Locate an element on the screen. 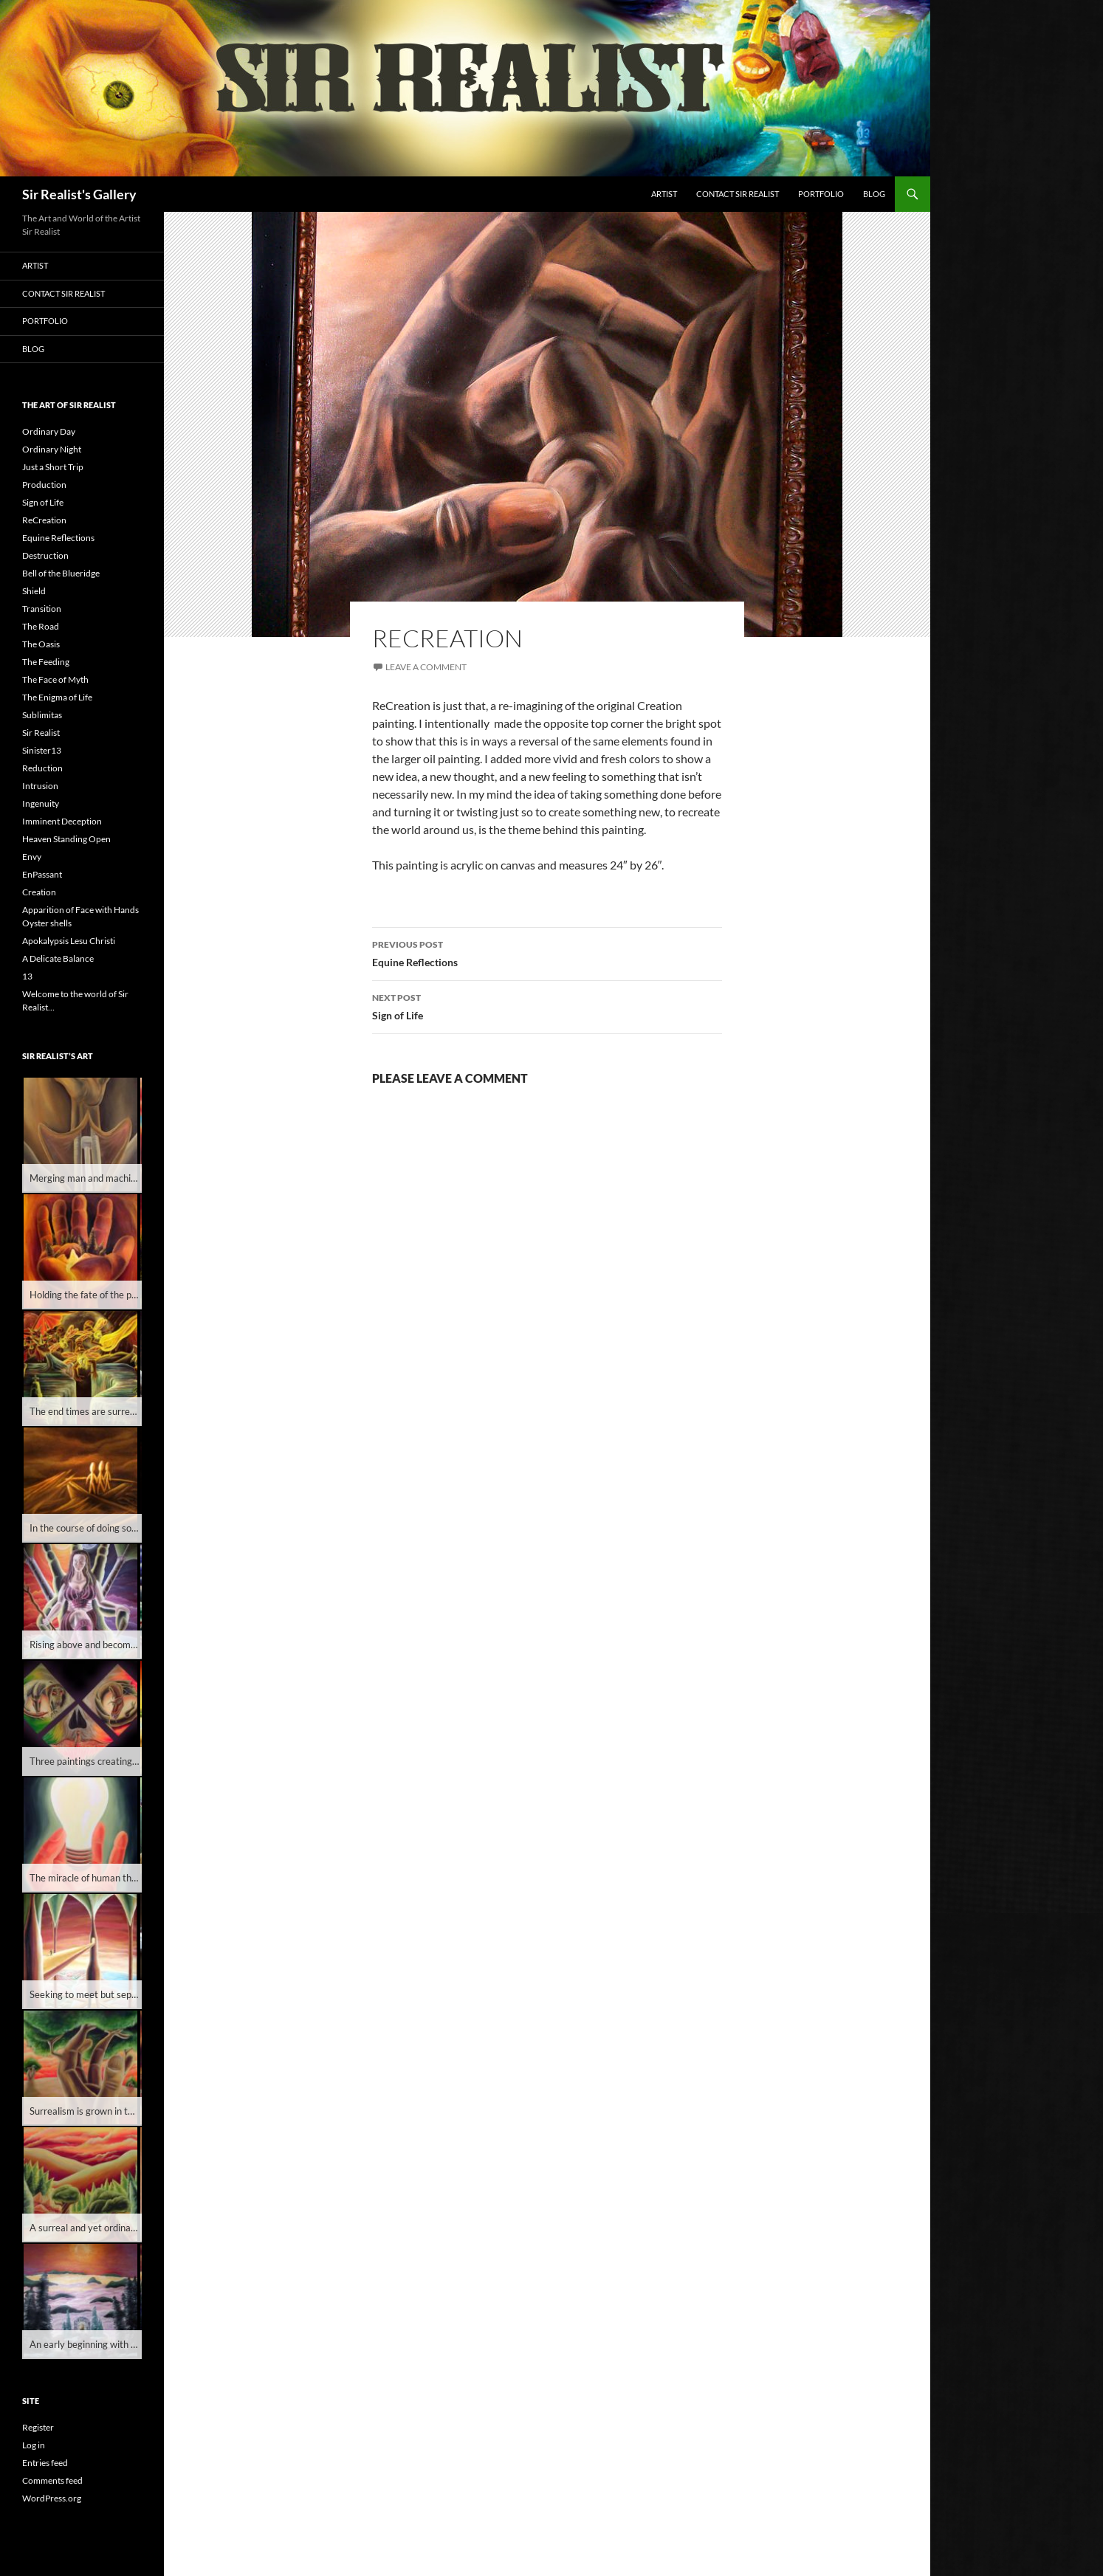  Production is located at coordinates (44, 484).